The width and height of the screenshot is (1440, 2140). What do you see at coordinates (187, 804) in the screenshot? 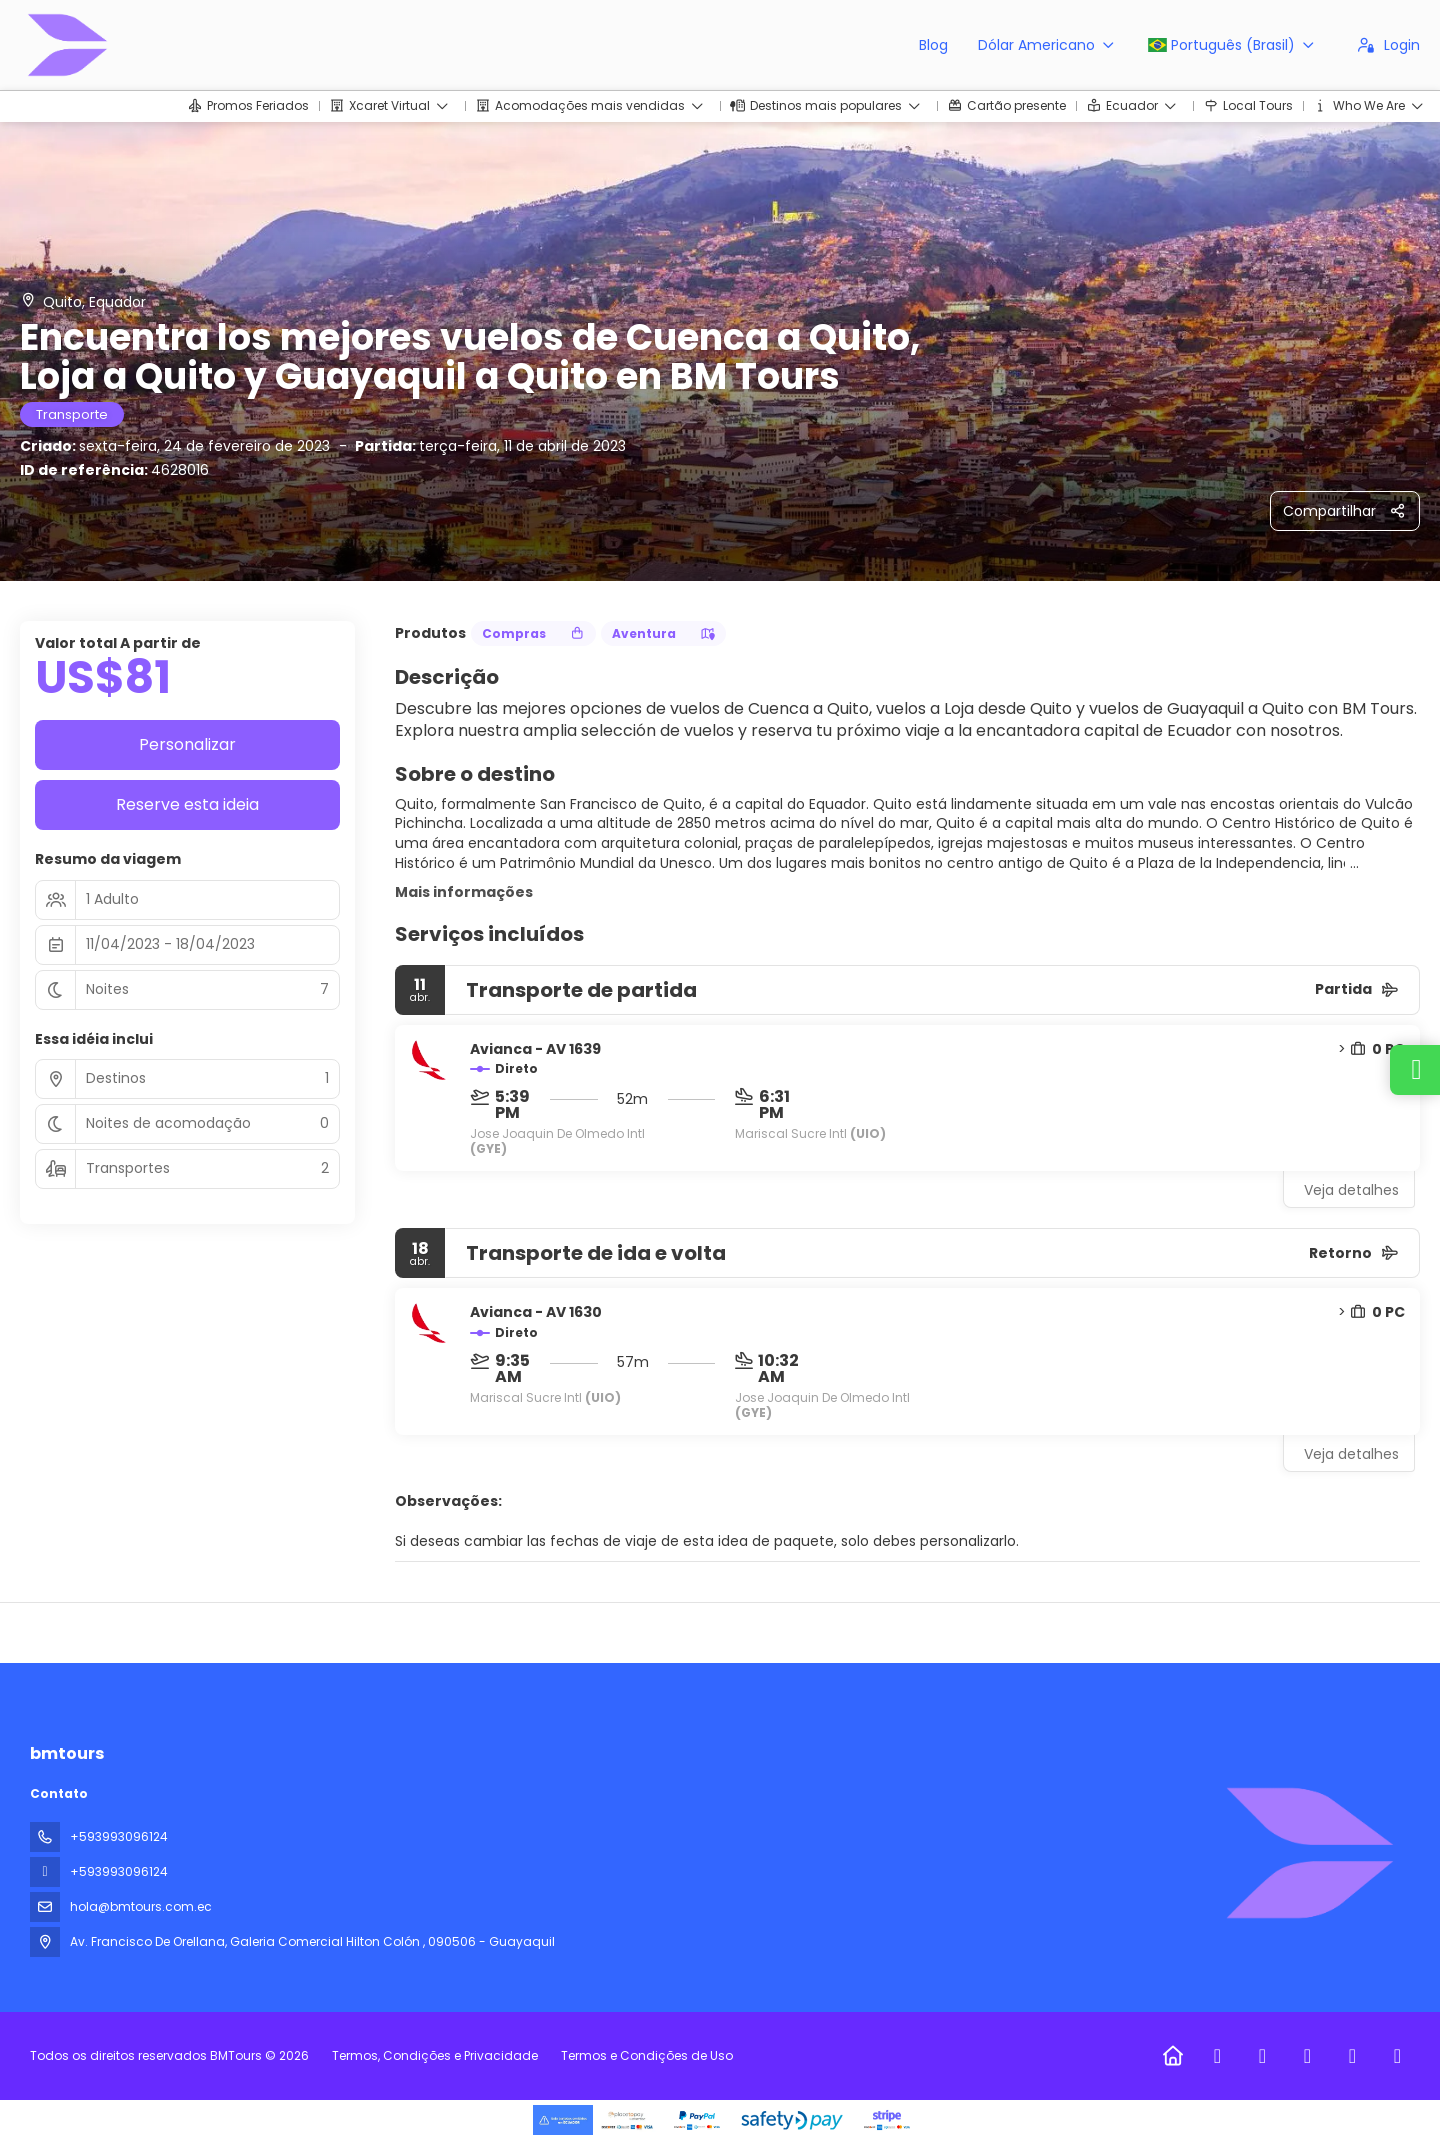
I see `Reserve esta ideia` at bounding box center [187, 804].